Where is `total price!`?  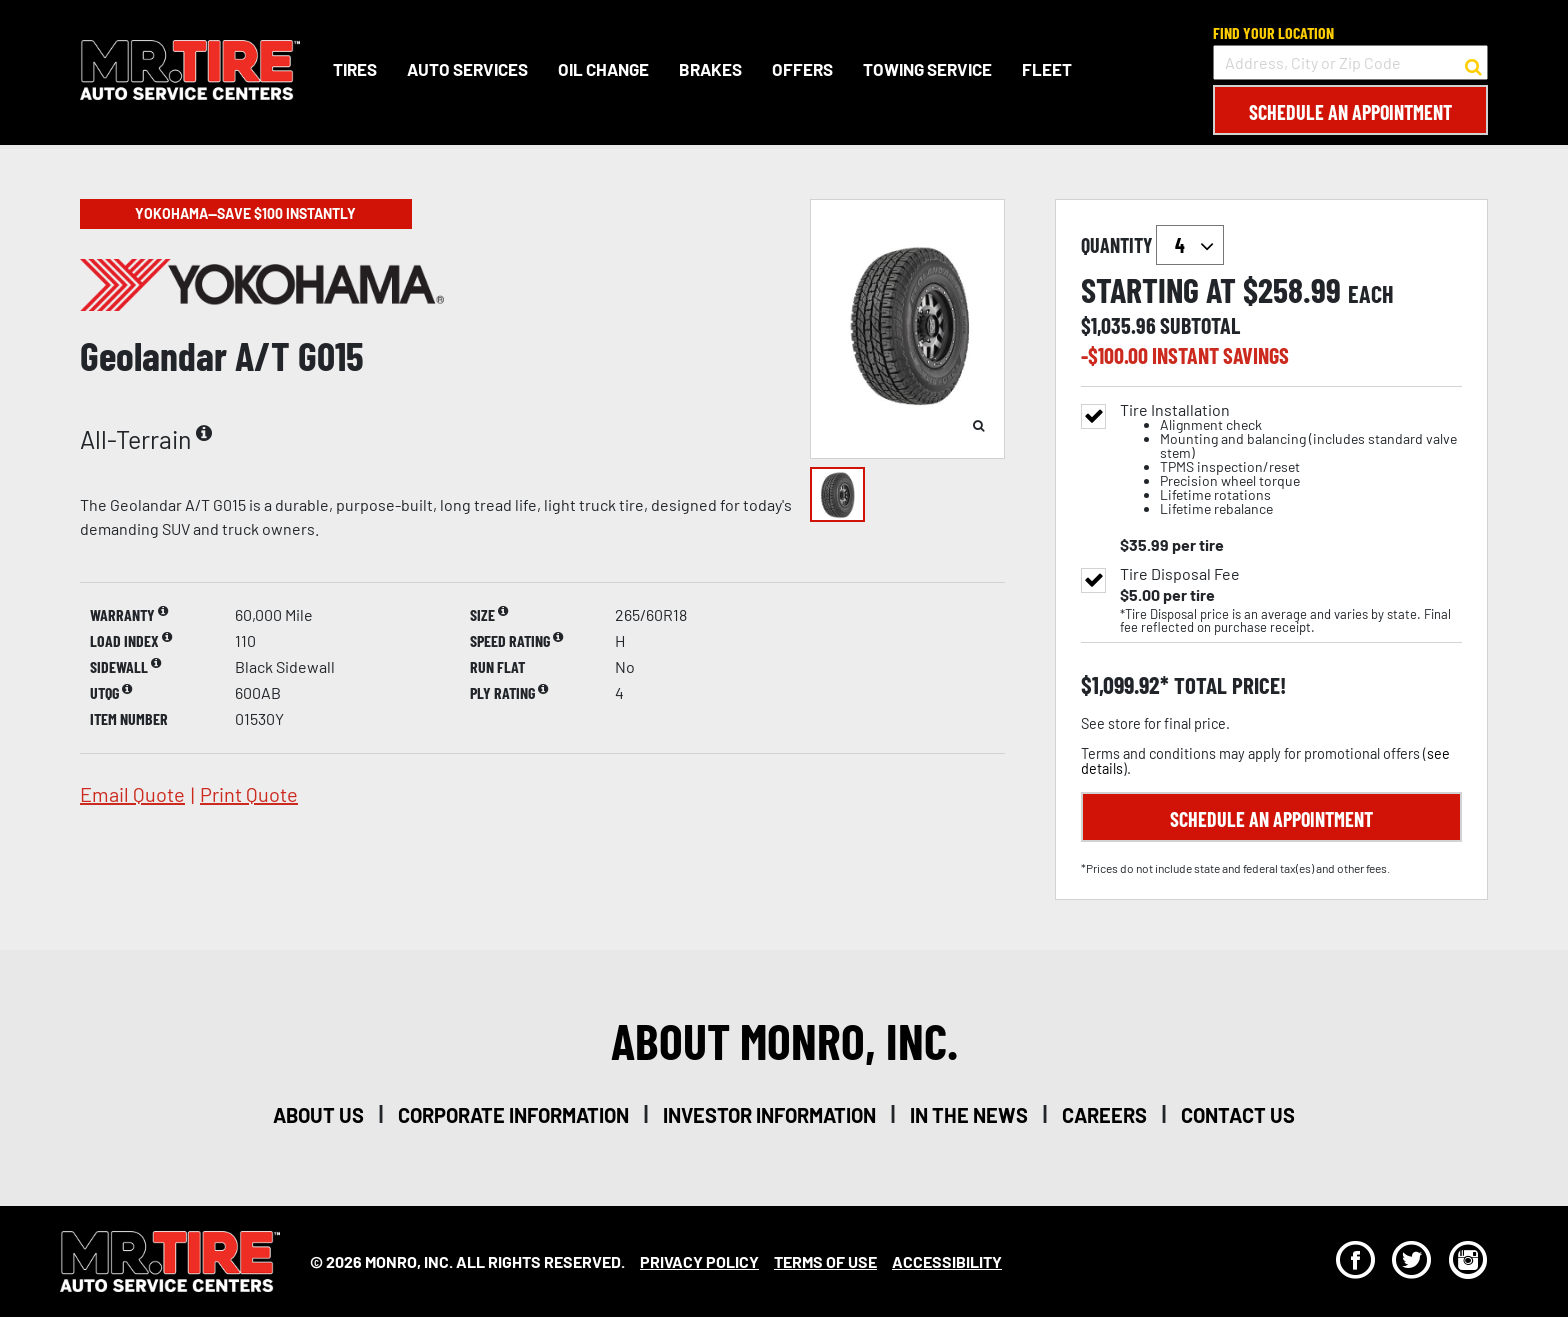
total price! is located at coordinates (1227, 685).